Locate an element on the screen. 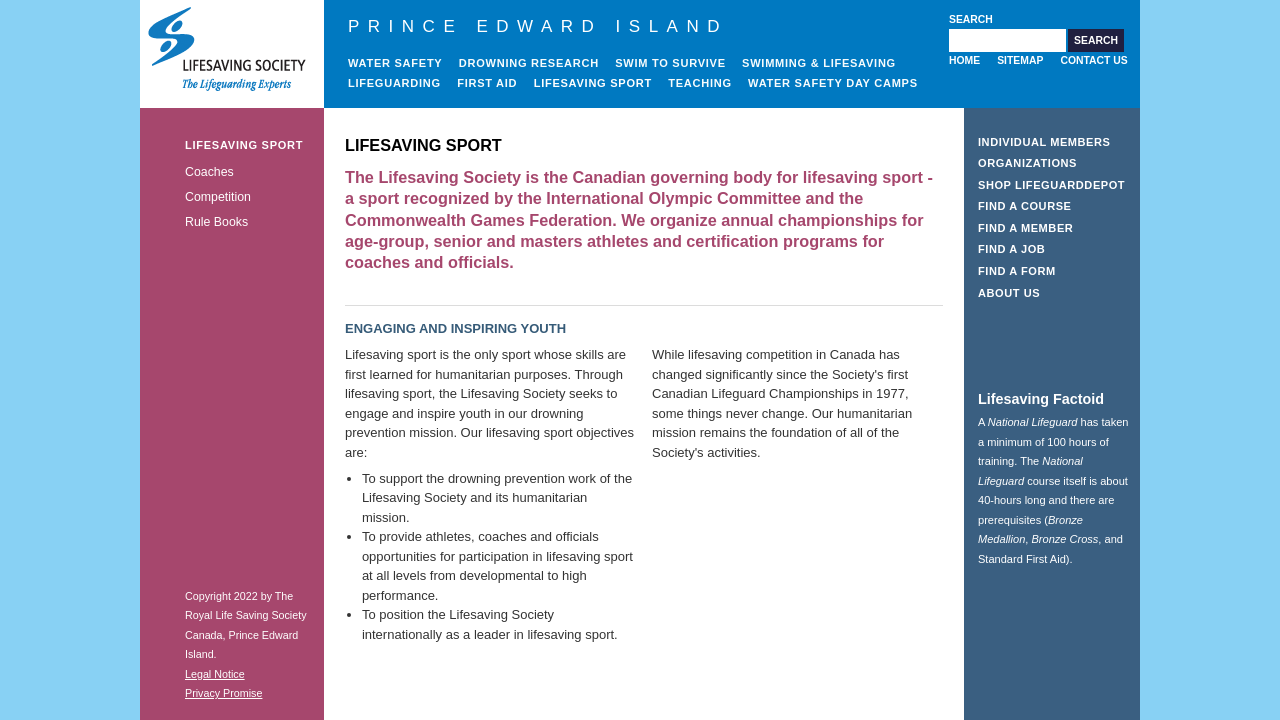 Image resolution: width=1280 pixels, height=720 pixels. First Aid is located at coordinates (487, 83).